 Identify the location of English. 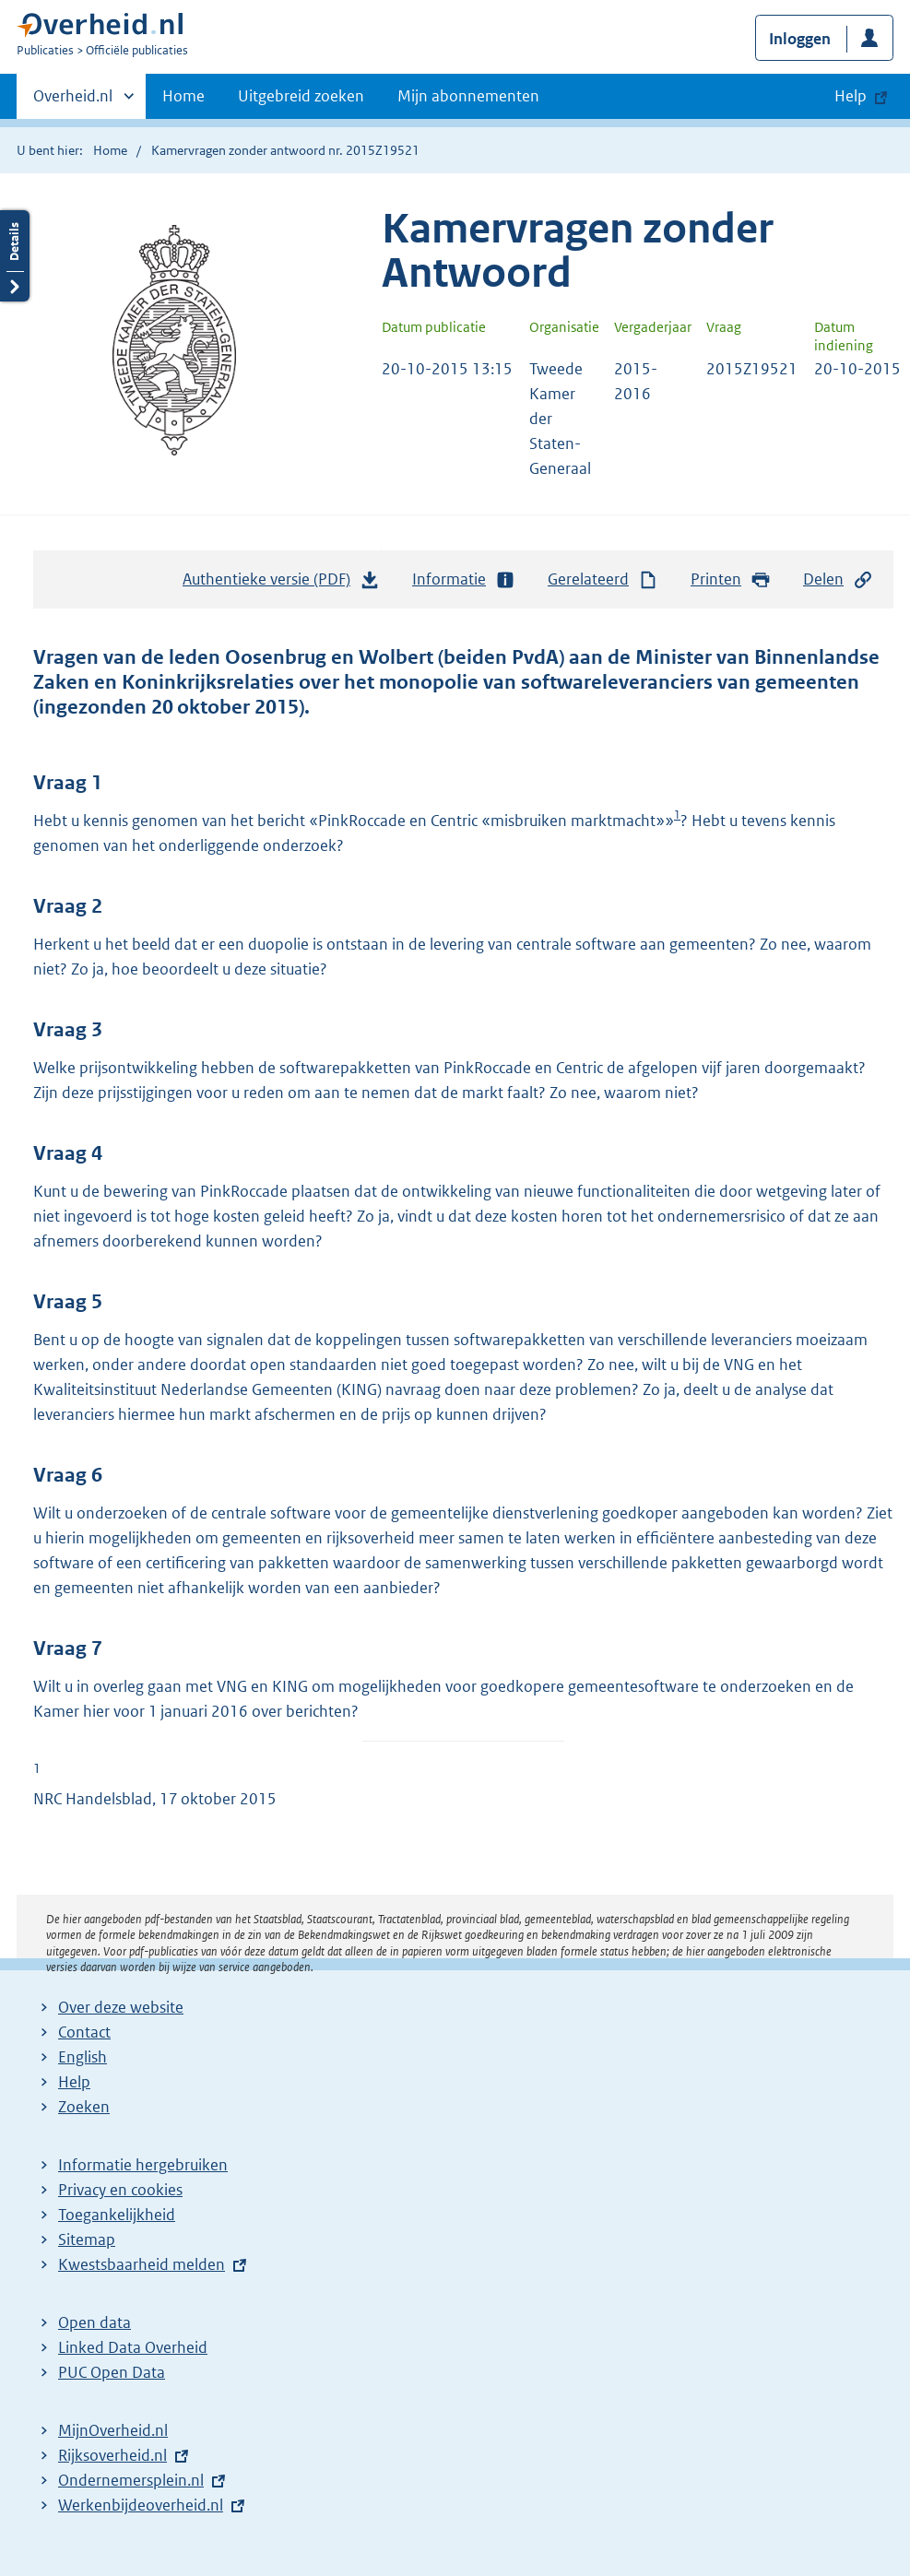
(82, 2057).